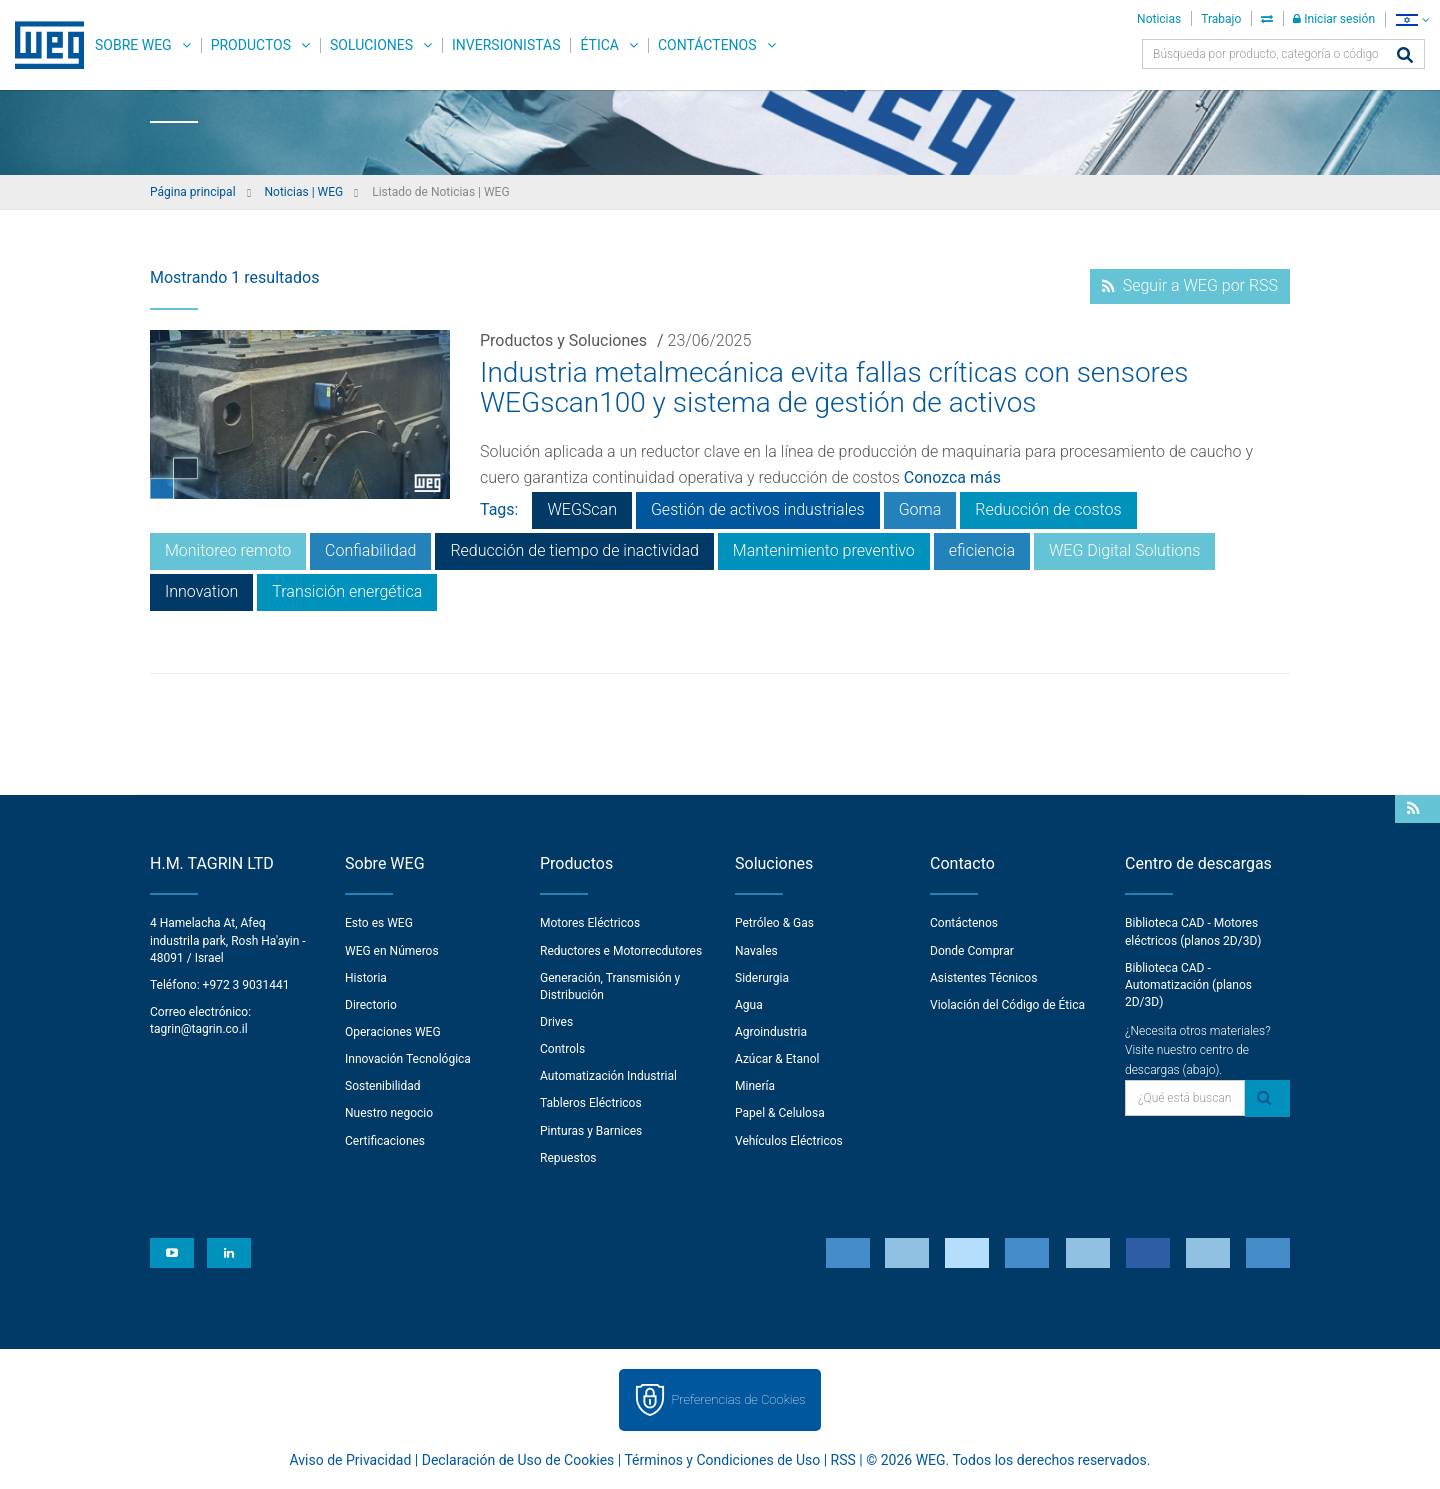 This screenshot has width=1440, height=1489. What do you see at coordinates (591, 1103) in the screenshot?
I see `Tableros Eléctricos` at bounding box center [591, 1103].